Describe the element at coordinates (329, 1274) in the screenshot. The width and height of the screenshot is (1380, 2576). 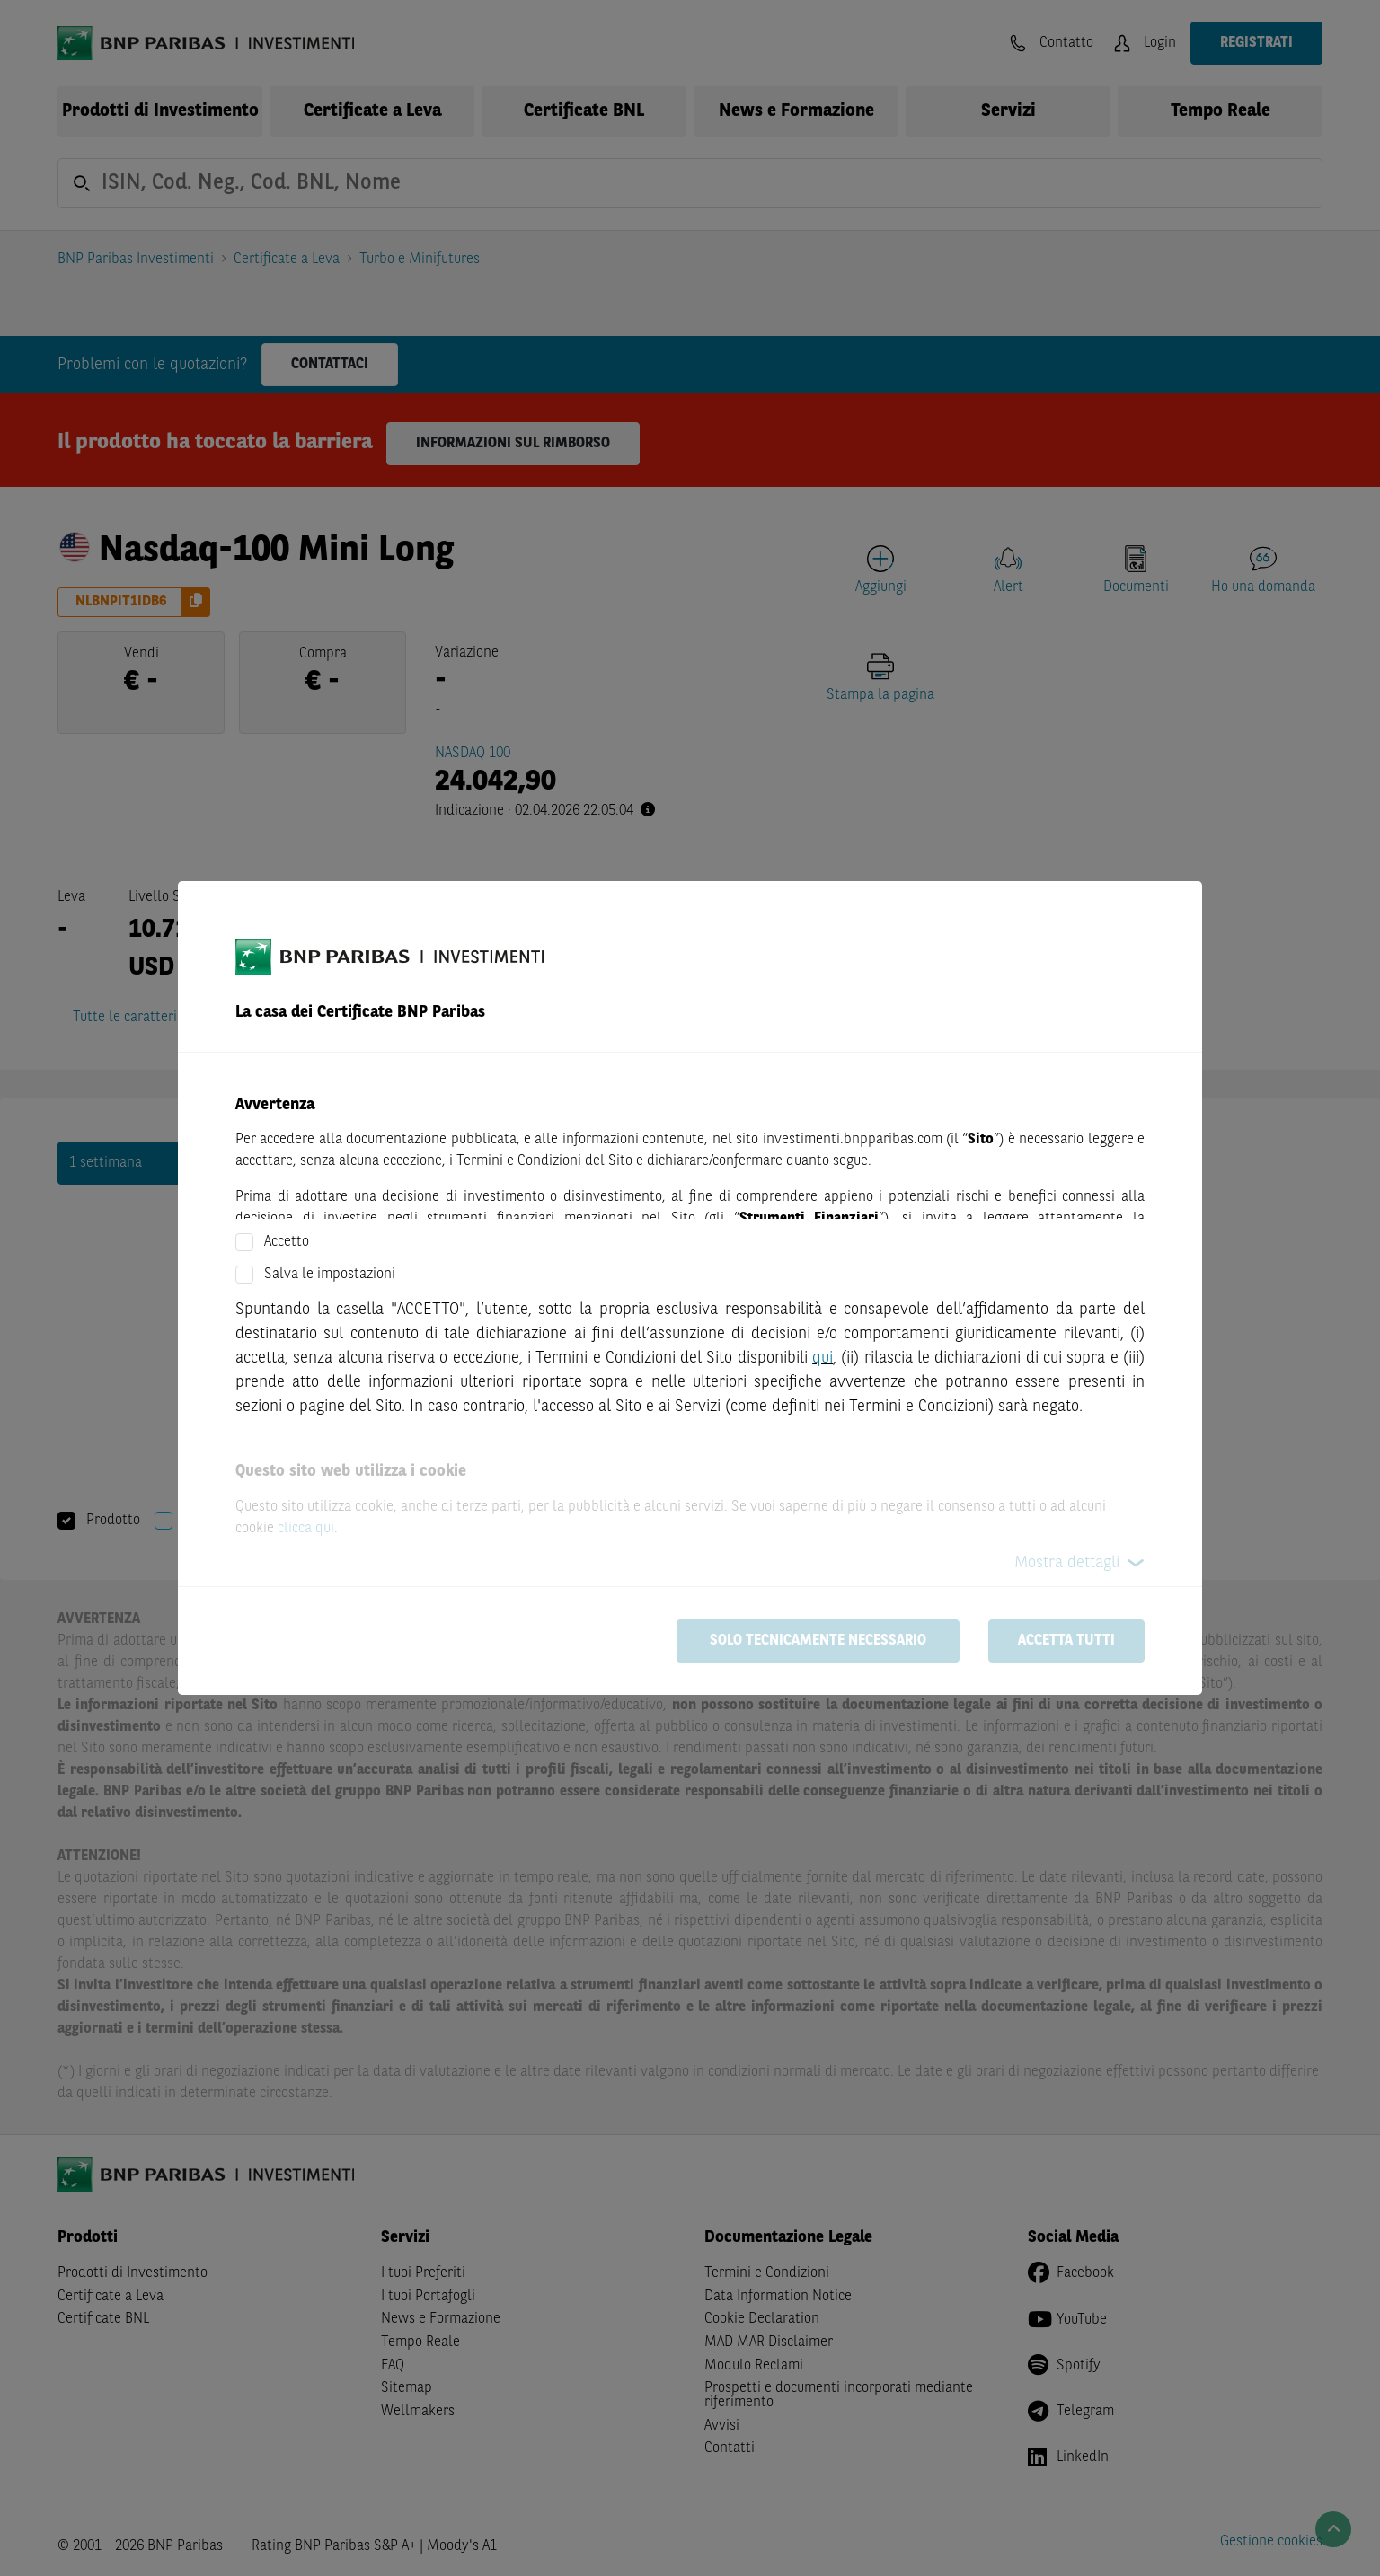
I see `Salva le impostazioni` at that location.